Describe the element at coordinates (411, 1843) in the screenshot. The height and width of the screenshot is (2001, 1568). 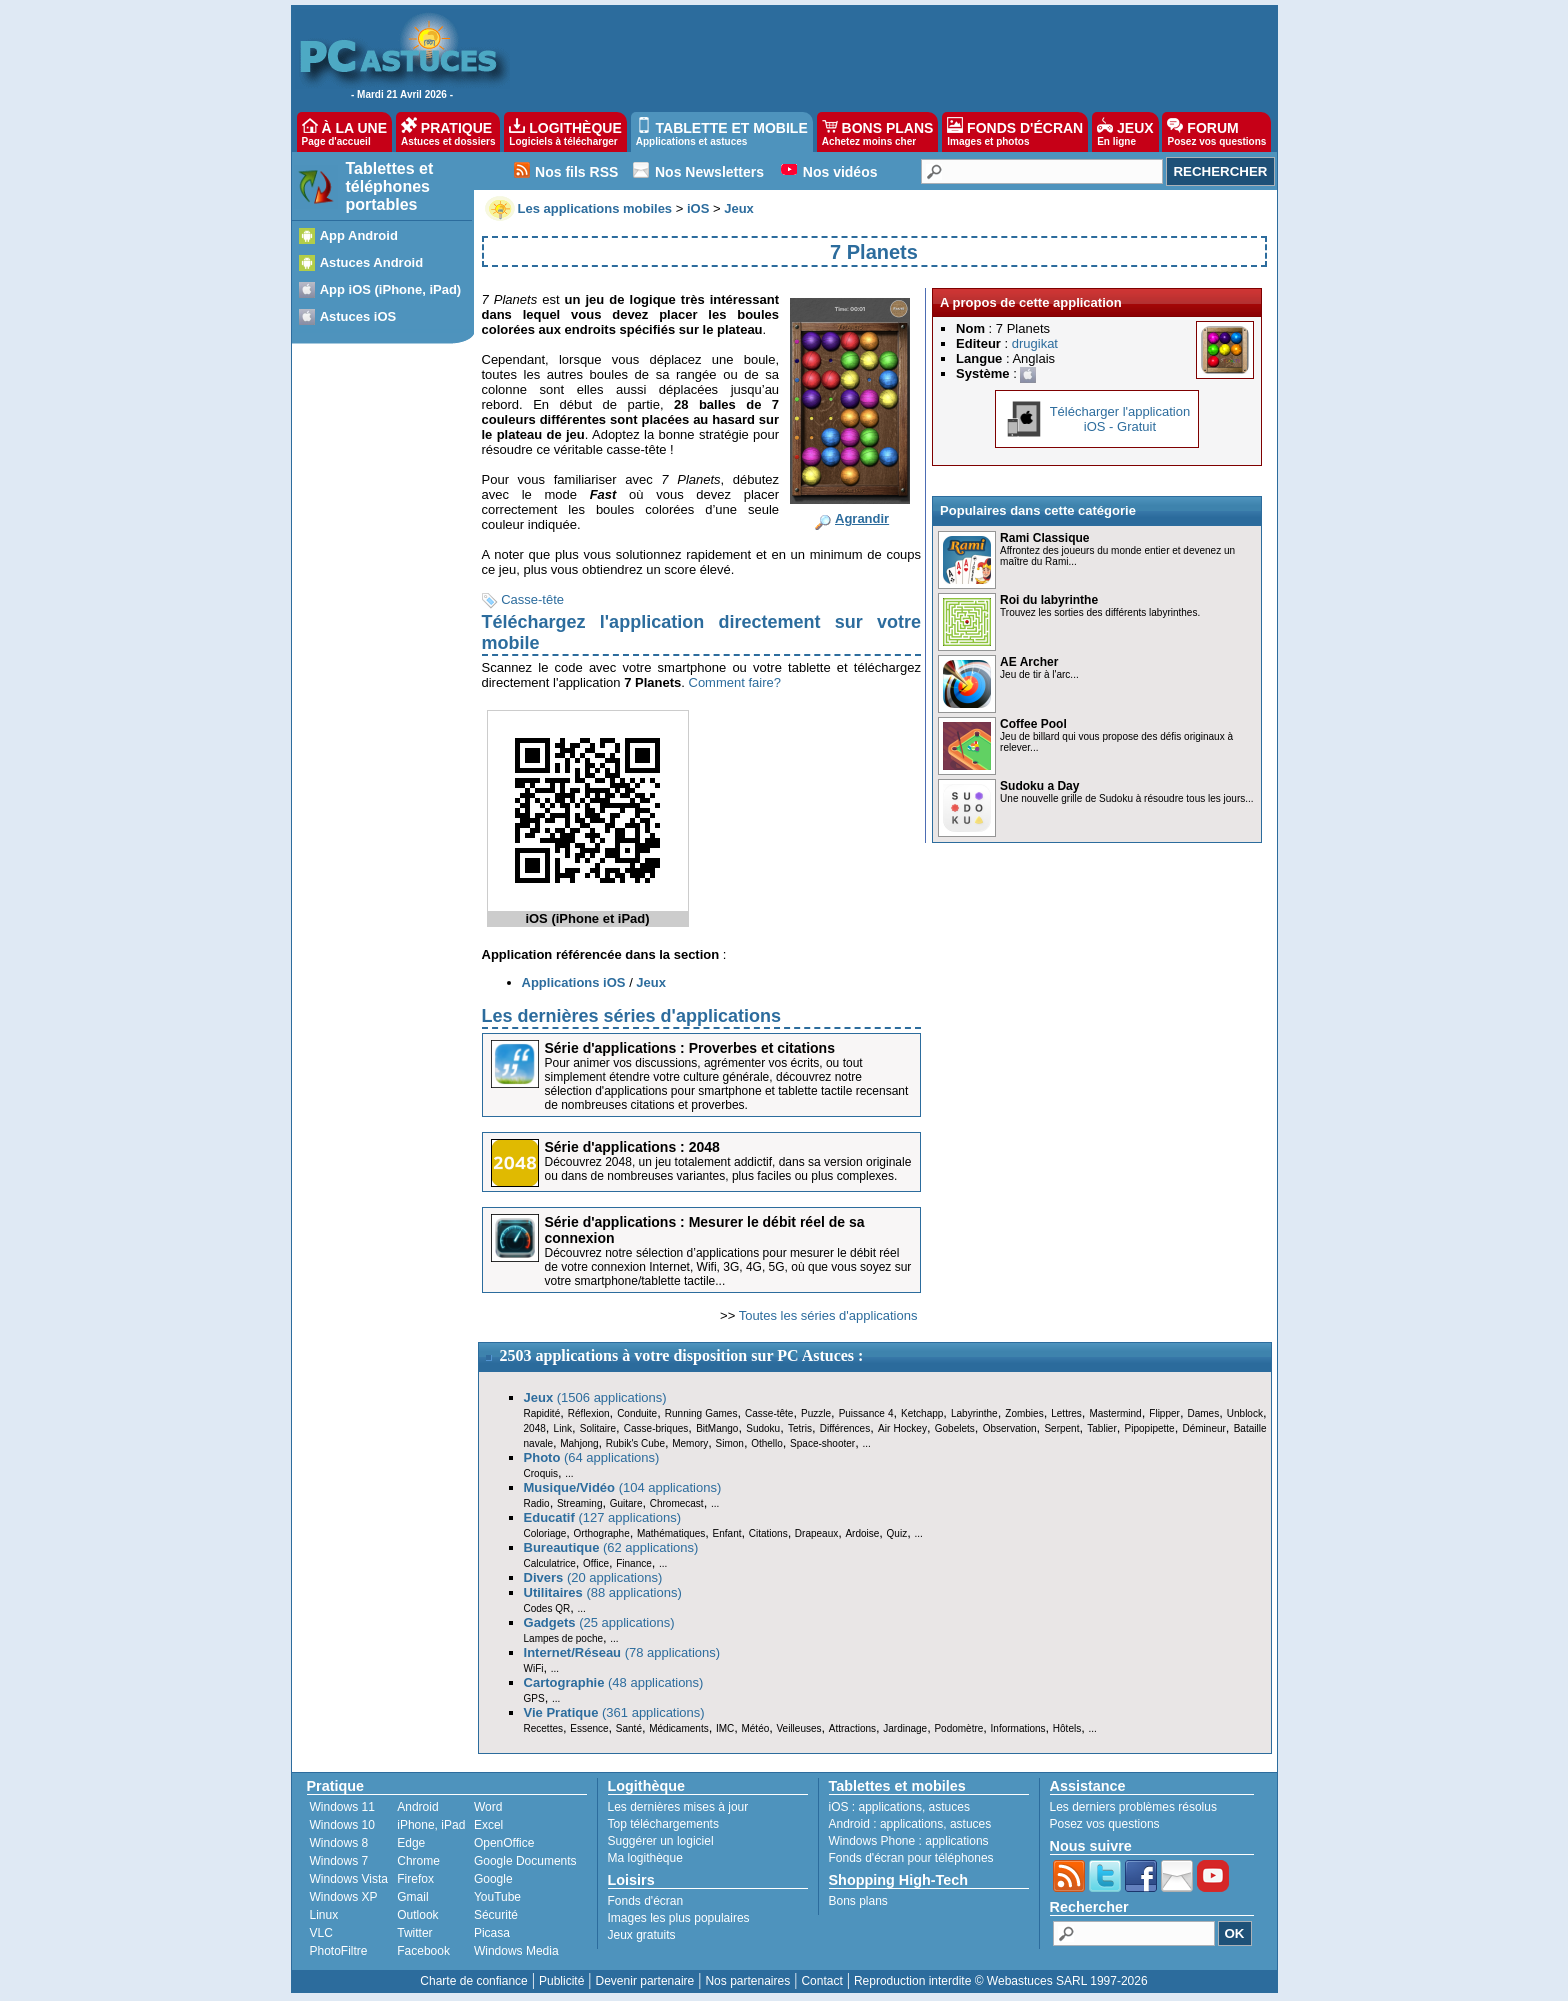
I see `Edge` at that location.